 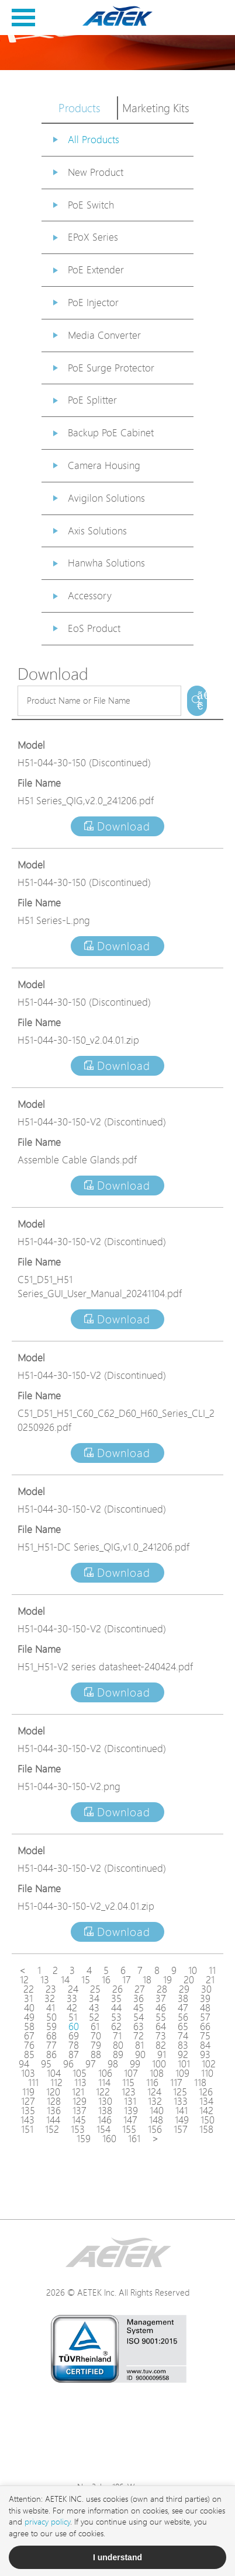 I want to click on 41, so click(x=50, y=2007).